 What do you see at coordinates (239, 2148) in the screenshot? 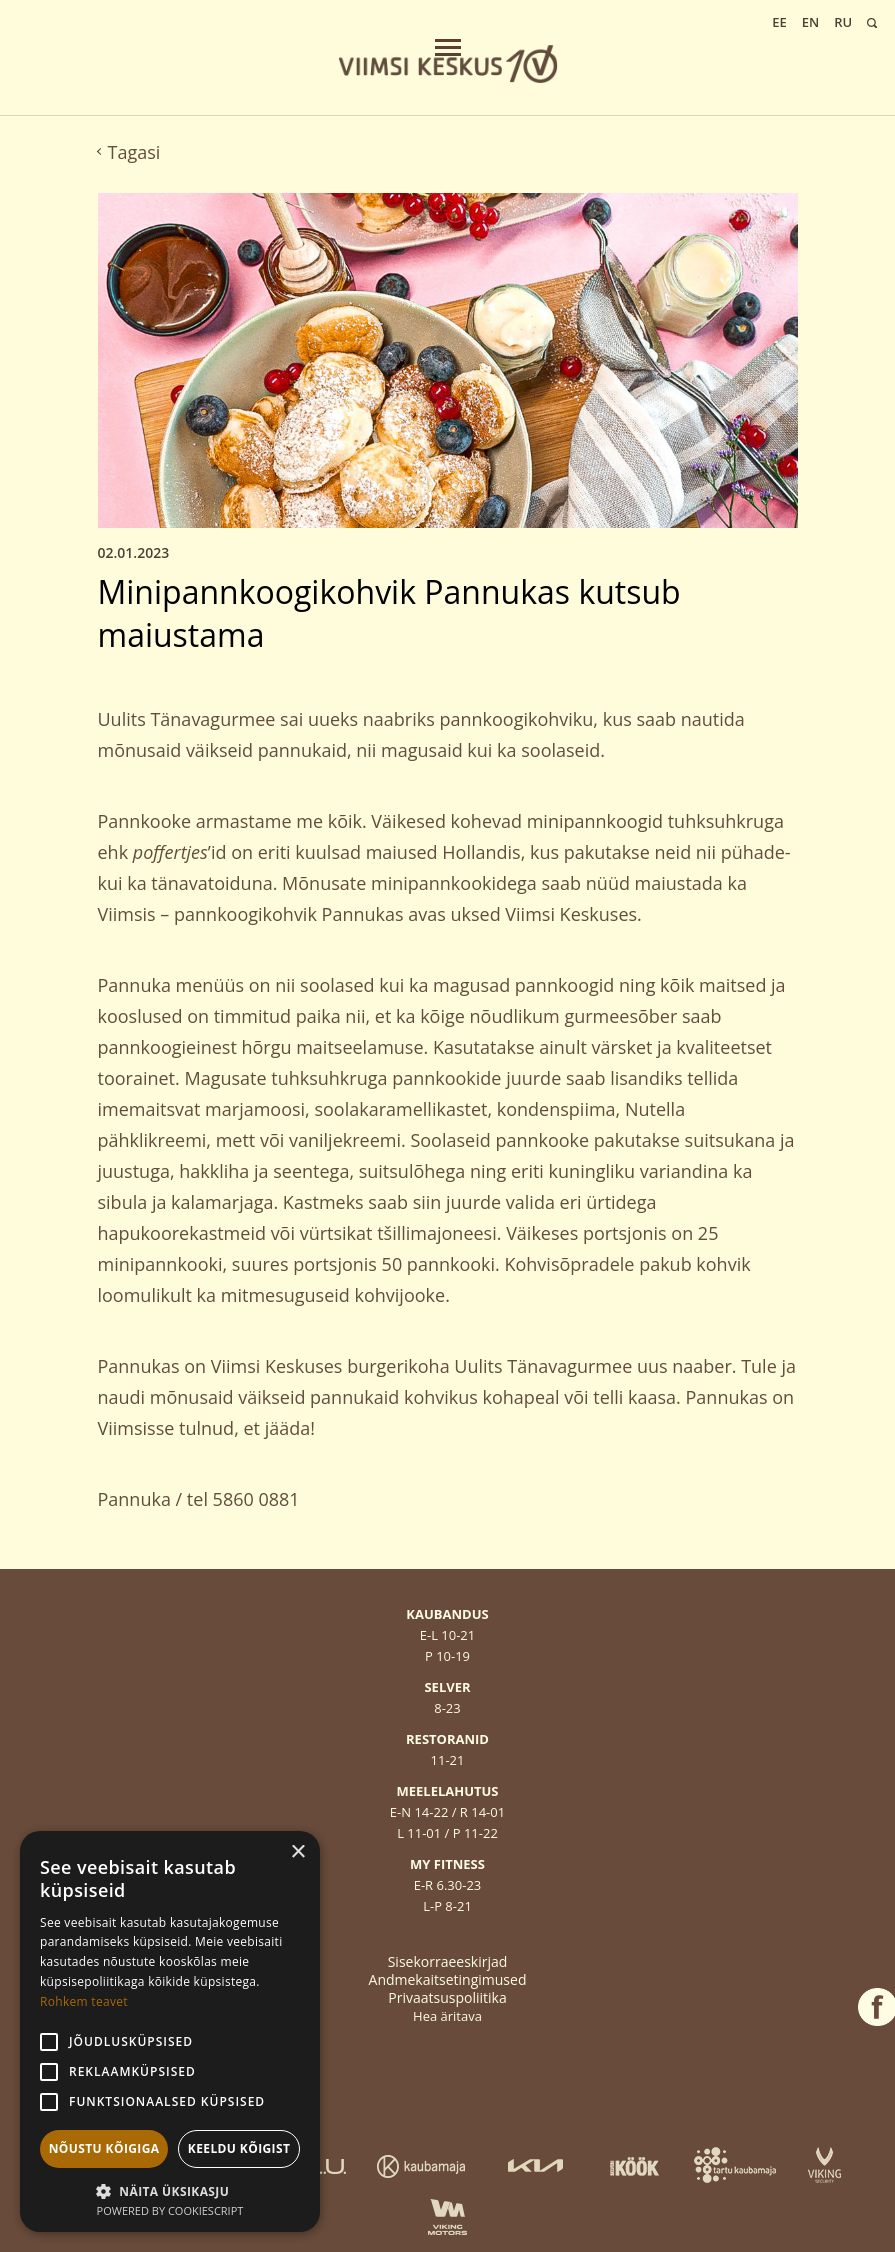
I see `Keeldu kõigist [button]` at bounding box center [239, 2148].